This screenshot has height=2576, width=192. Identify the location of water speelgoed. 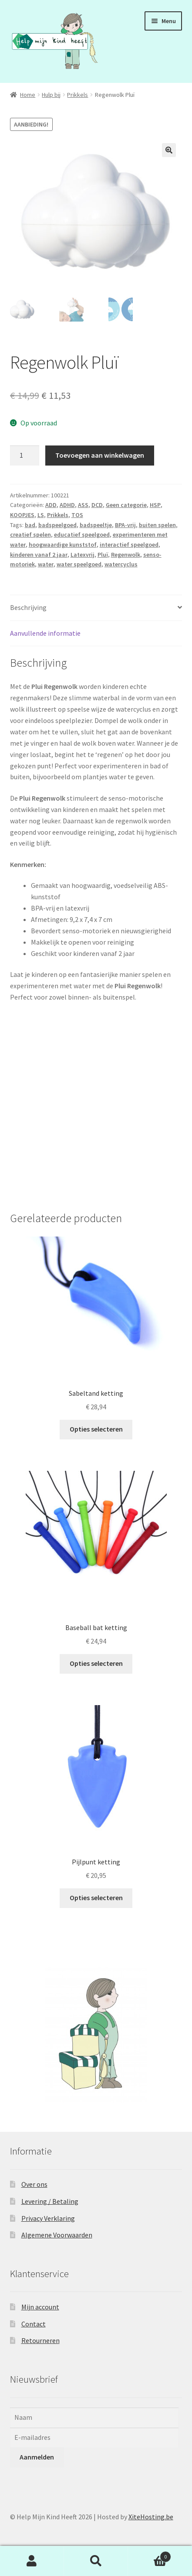
(79, 564).